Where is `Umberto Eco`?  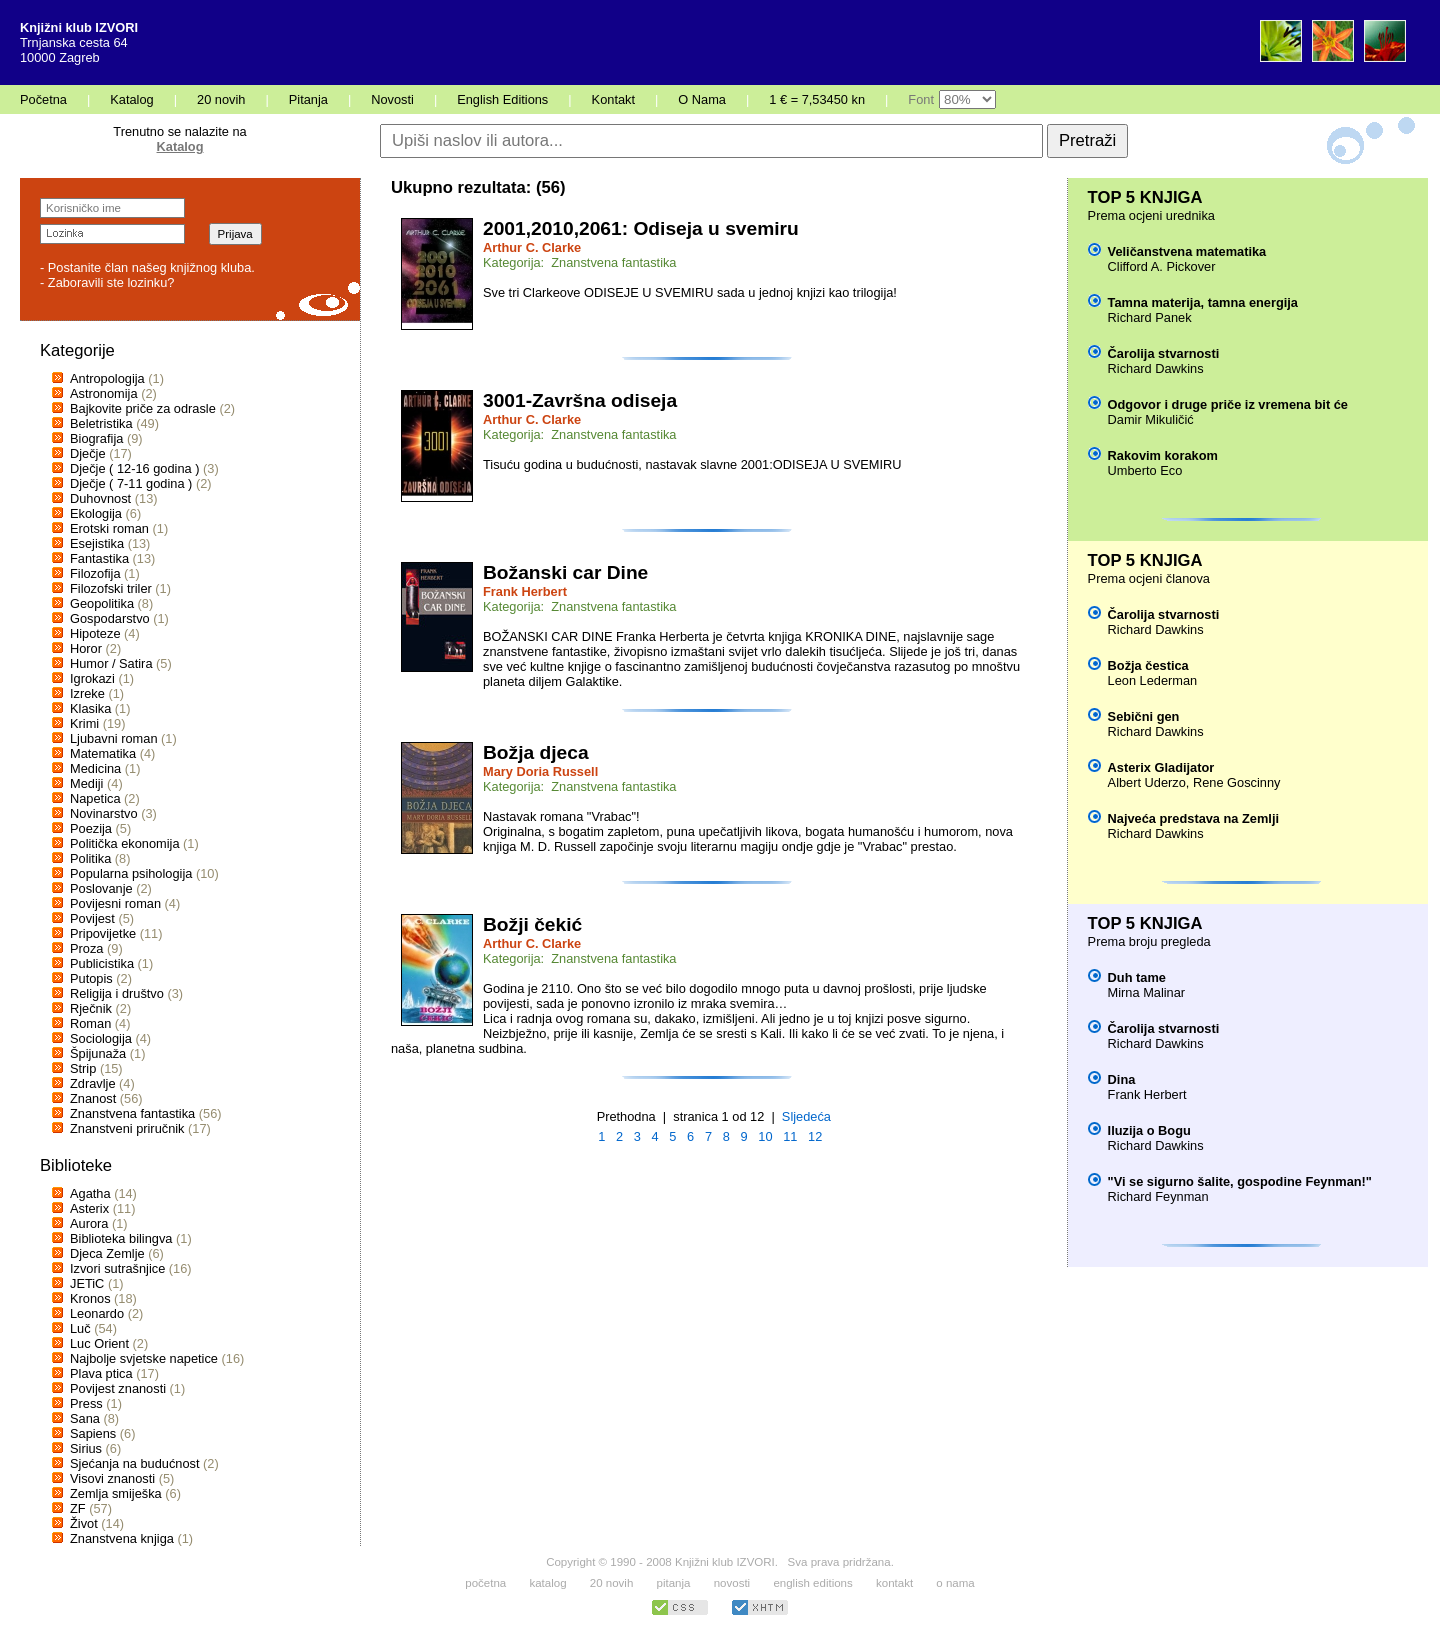
Umberto Eco is located at coordinates (1145, 470).